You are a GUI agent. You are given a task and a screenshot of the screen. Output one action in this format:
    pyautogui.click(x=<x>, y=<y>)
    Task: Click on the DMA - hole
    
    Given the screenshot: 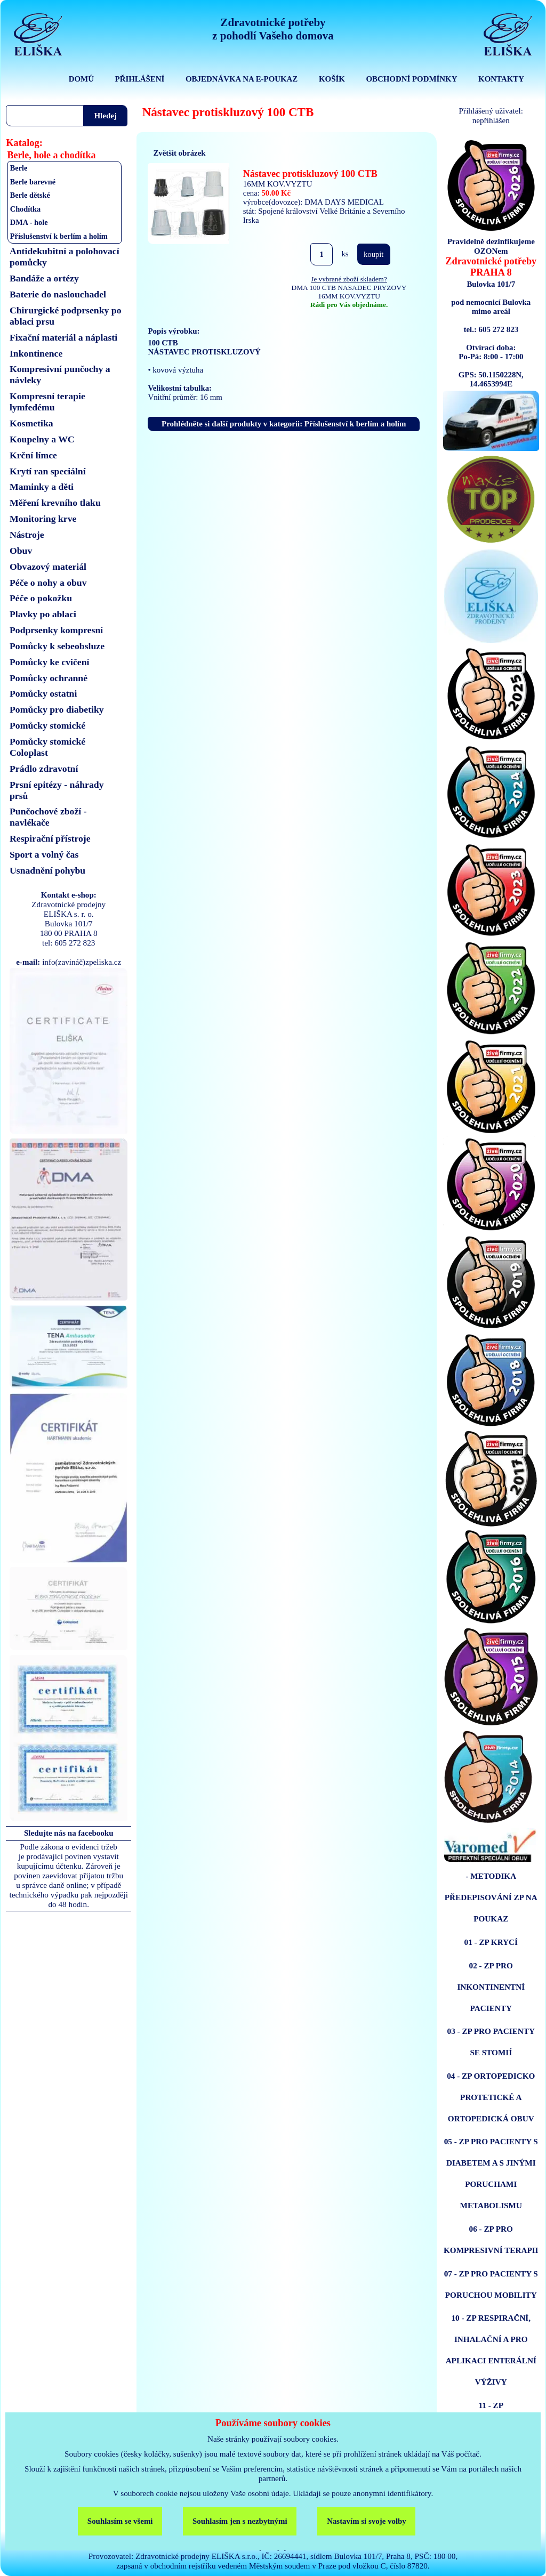 What is the action you would take?
    pyautogui.click(x=29, y=222)
    